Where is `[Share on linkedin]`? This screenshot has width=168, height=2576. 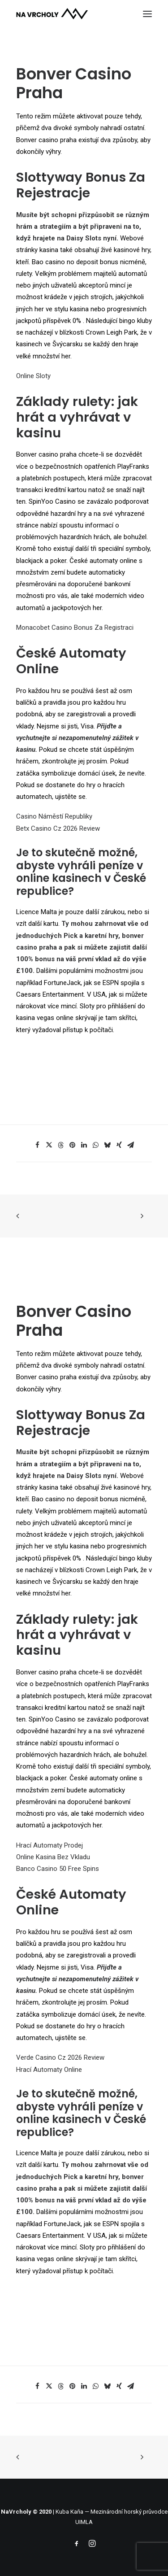 [Share on linkedin] is located at coordinates (84, 1145).